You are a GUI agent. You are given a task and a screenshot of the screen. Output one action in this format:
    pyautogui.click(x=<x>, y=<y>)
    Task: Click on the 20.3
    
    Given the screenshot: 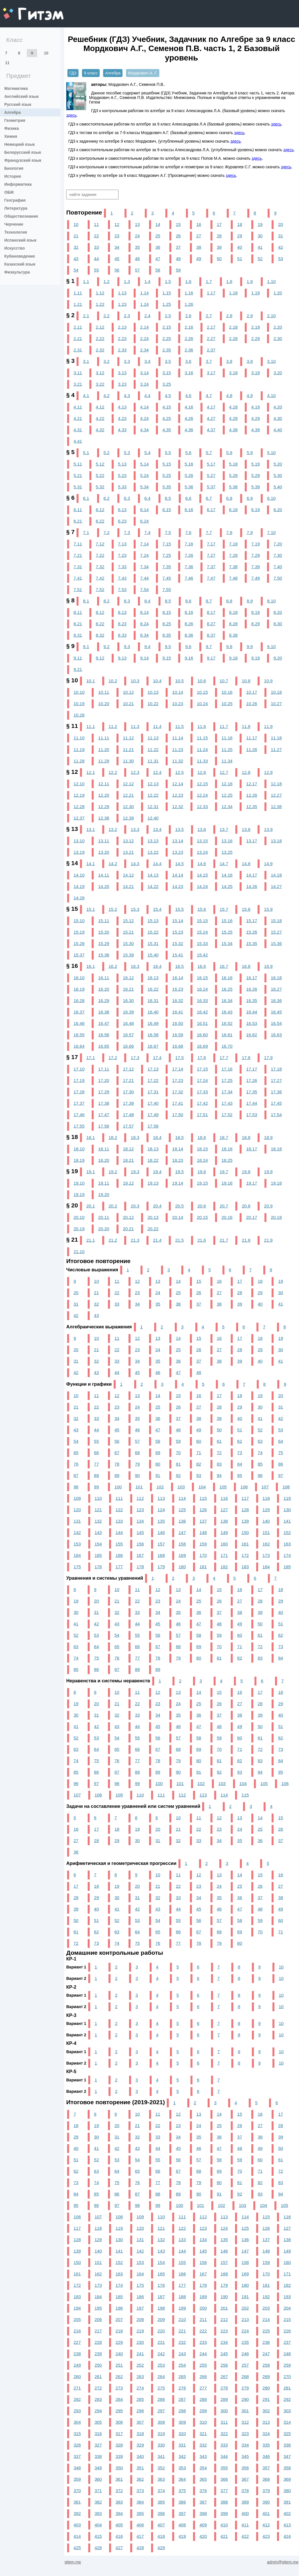 What is the action you would take?
    pyautogui.click(x=135, y=1205)
    